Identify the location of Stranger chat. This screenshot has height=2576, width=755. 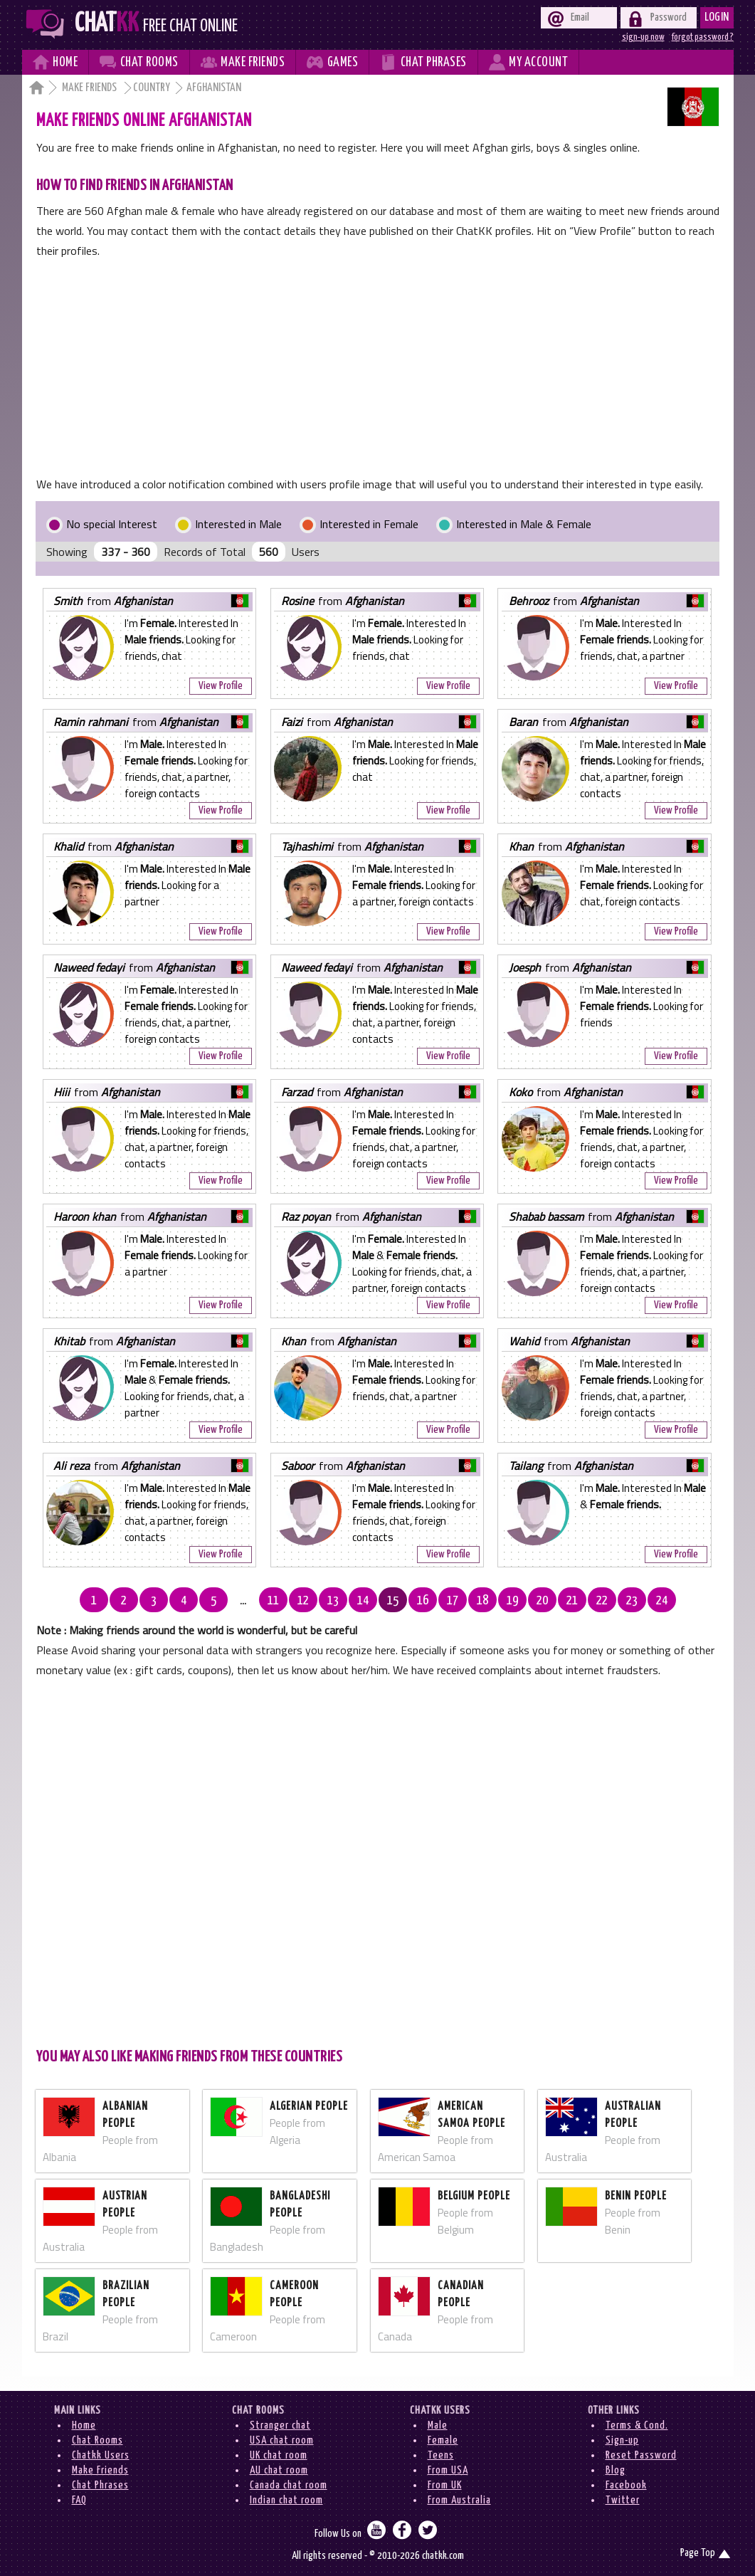
(280, 2425).